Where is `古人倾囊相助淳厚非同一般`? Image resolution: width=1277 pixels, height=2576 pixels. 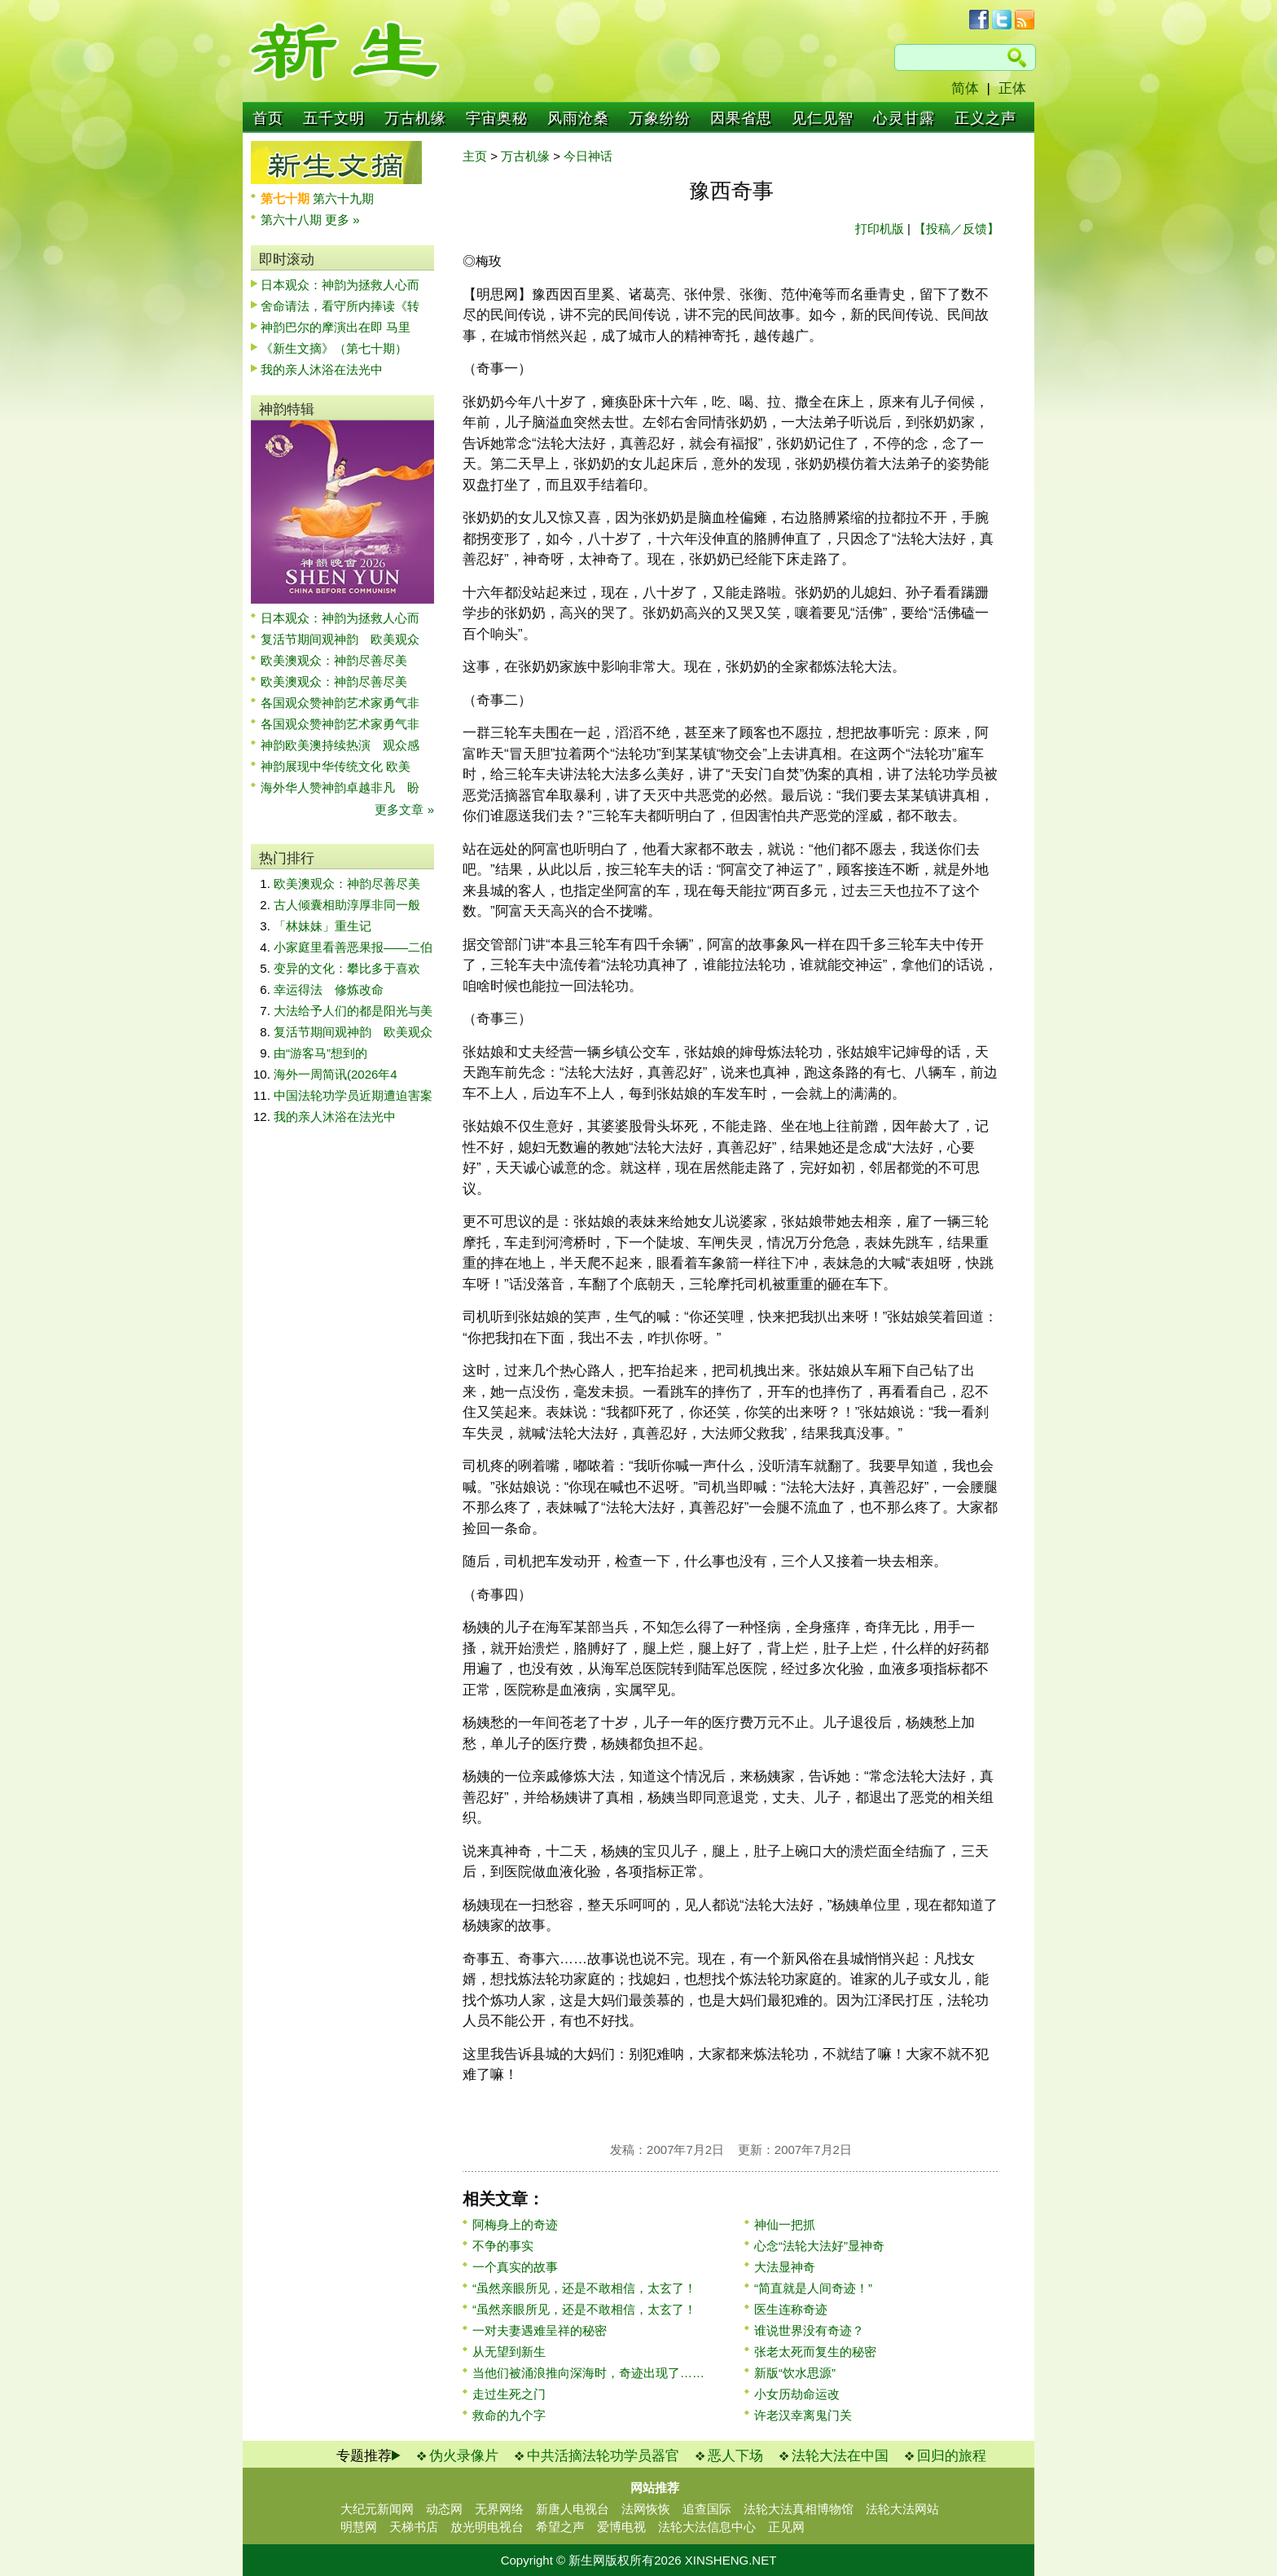 古人倾囊相助淳厚非同一般 is located at coordinates (347, 905).